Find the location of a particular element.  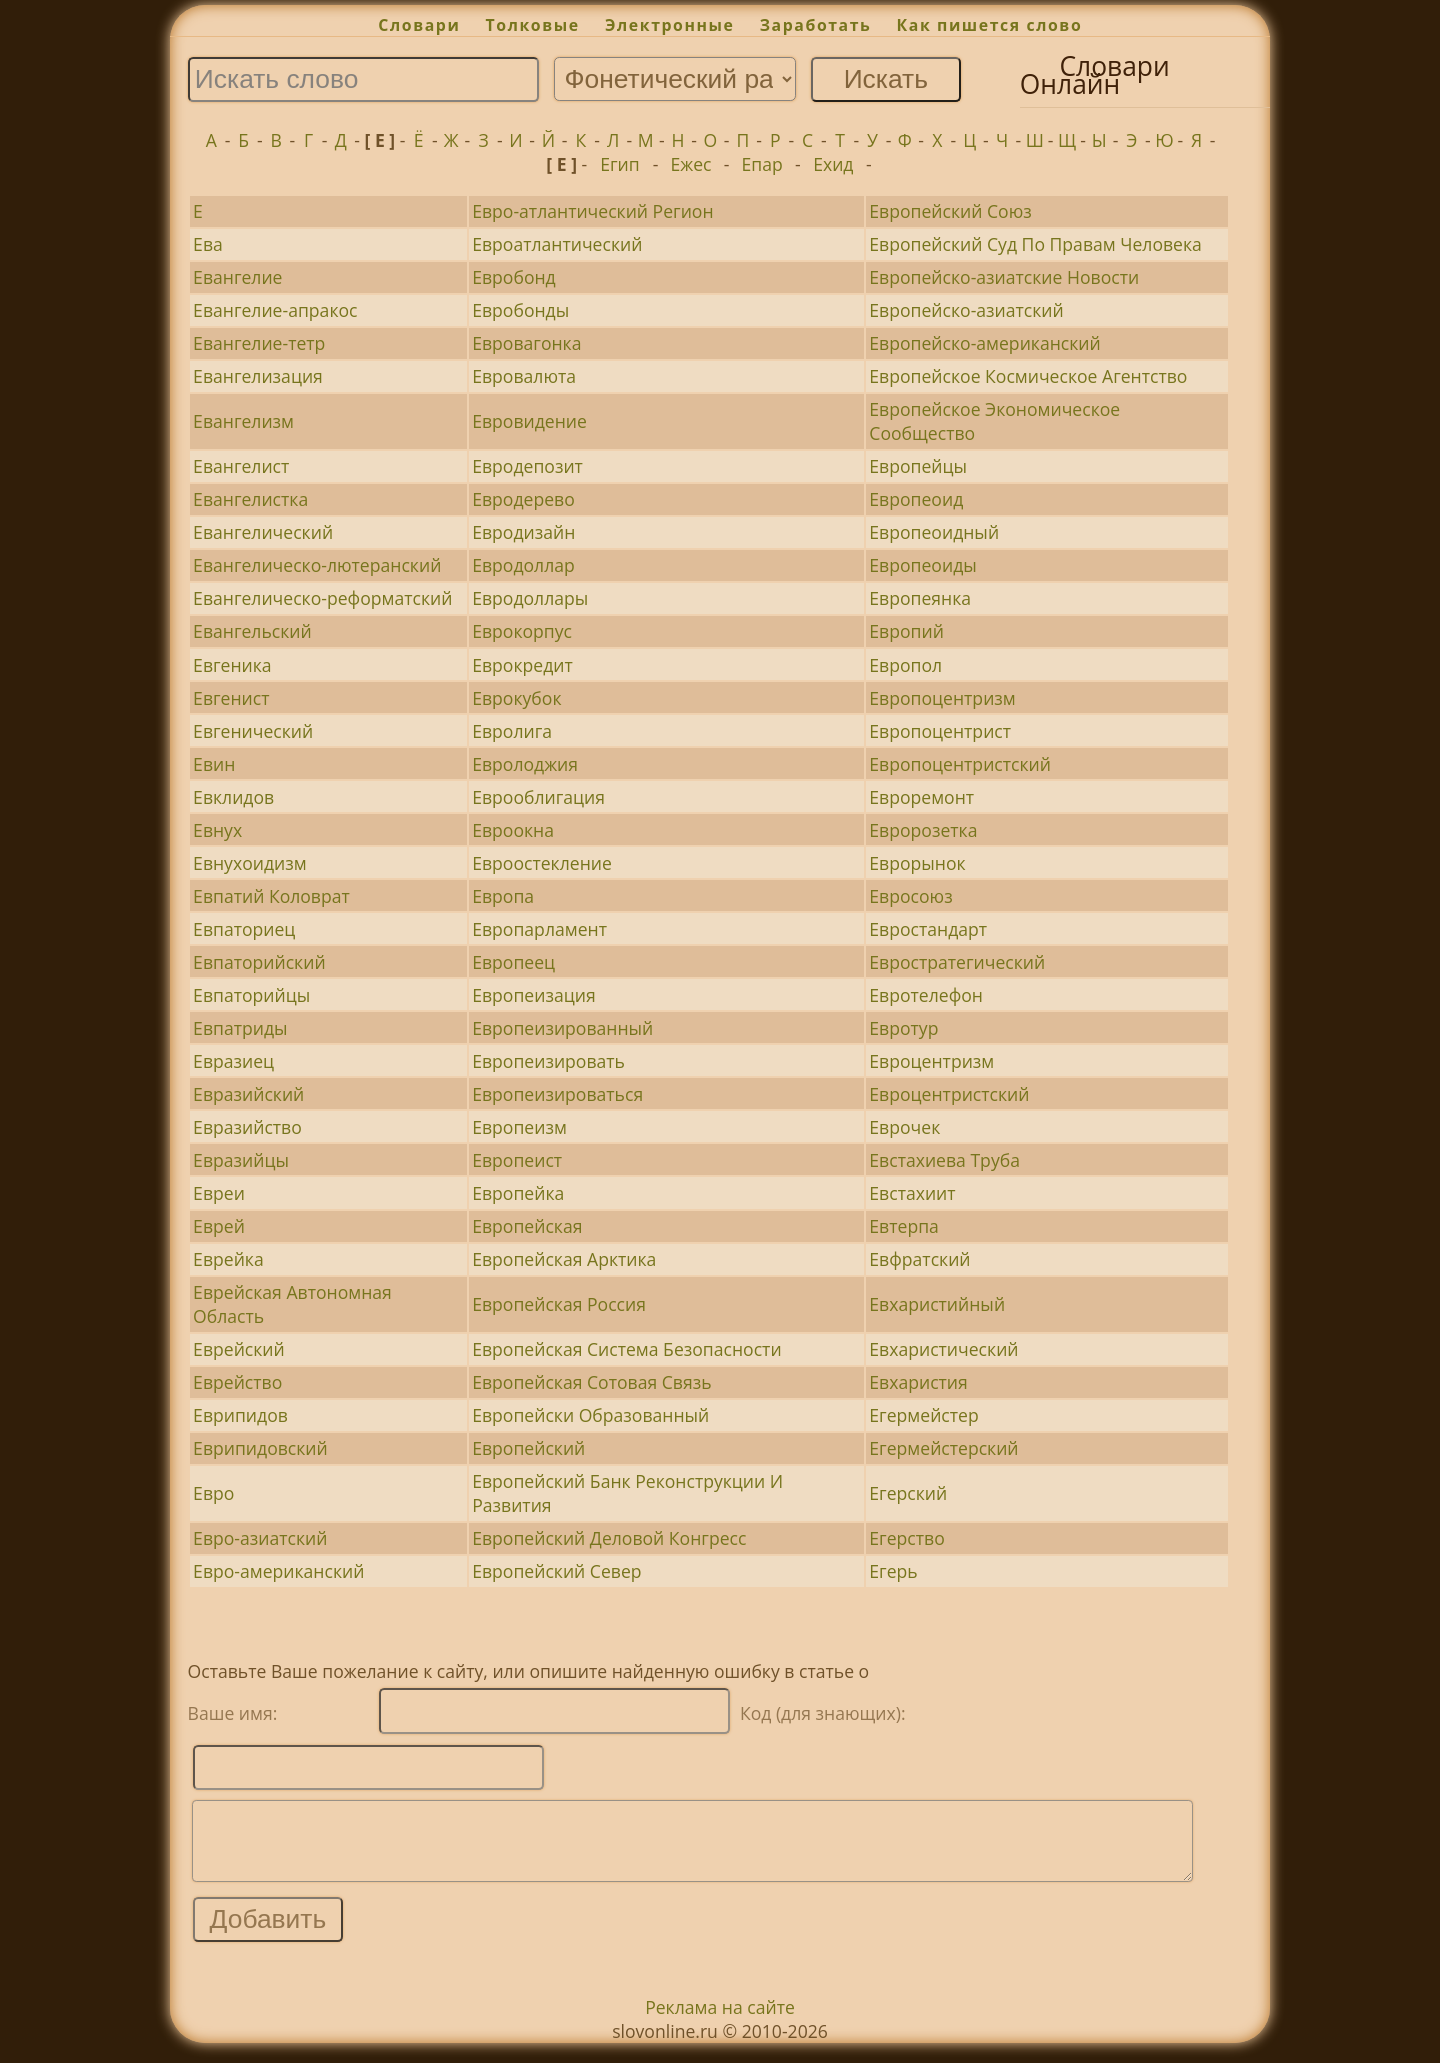

Европеизм is located at coordinates (519, 1127).